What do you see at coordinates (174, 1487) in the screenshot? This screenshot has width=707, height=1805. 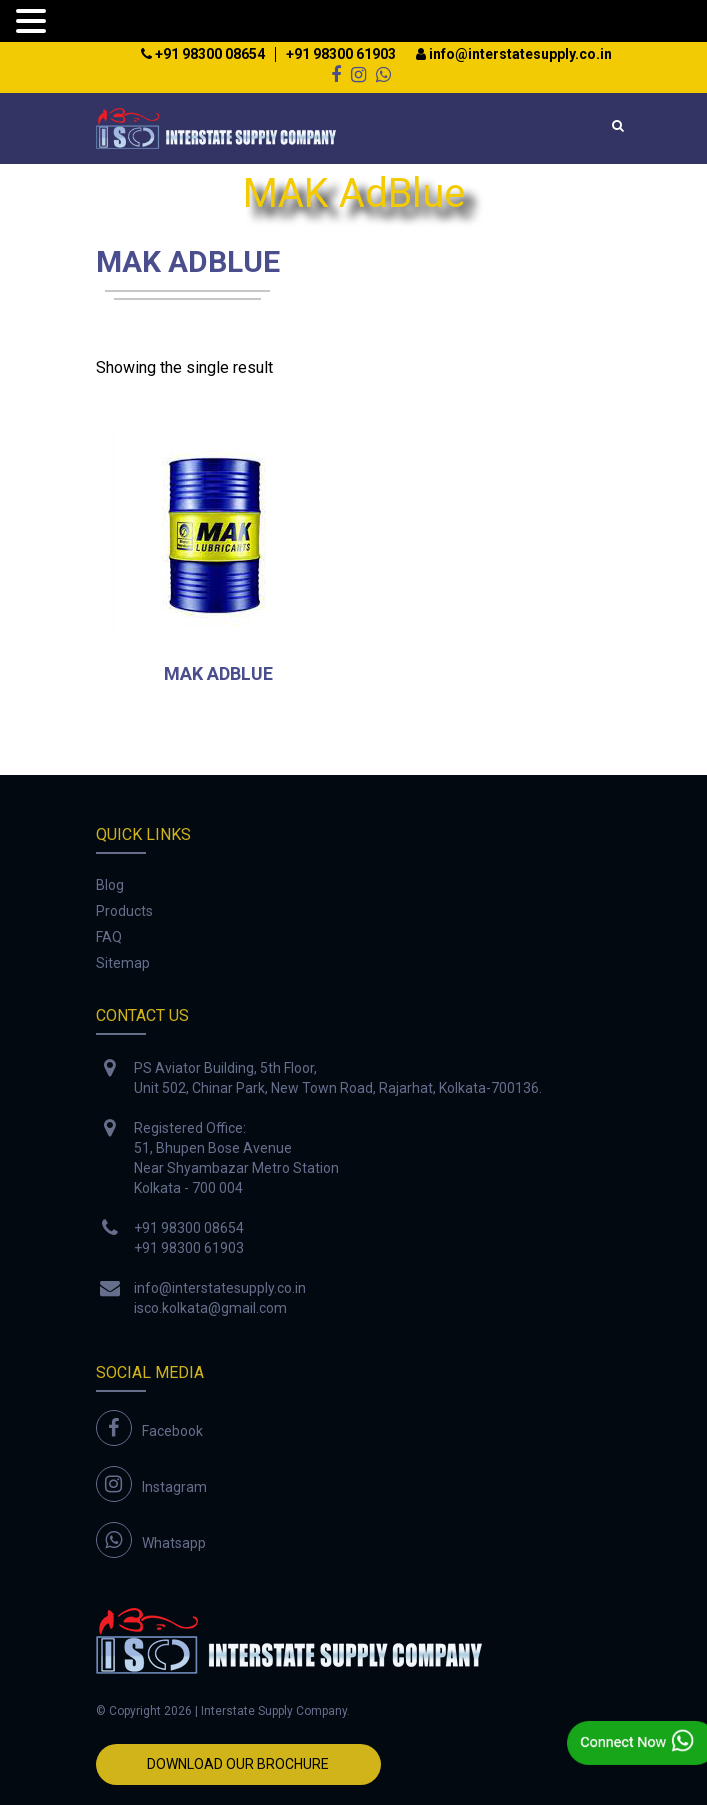 I see `Instagram` at bounding box center [174, 1487].